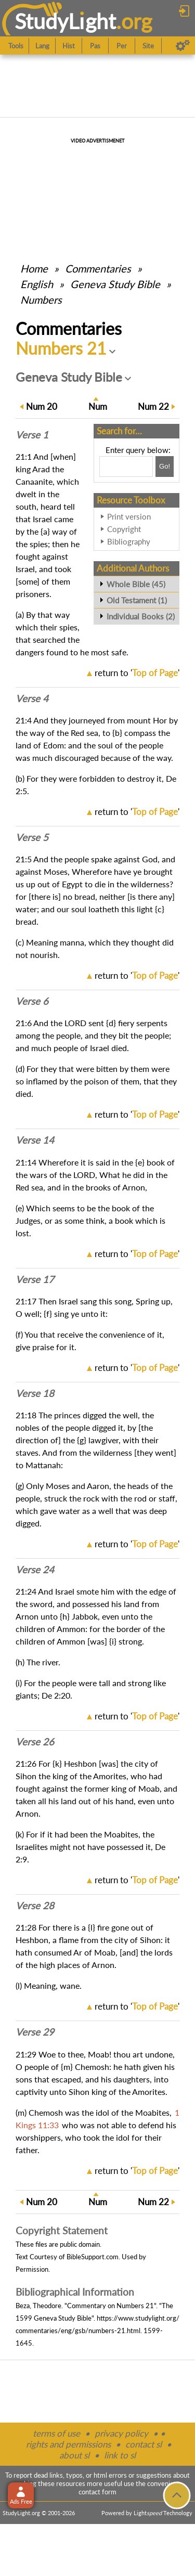  I want to click on Copyright, so click(124, 529).